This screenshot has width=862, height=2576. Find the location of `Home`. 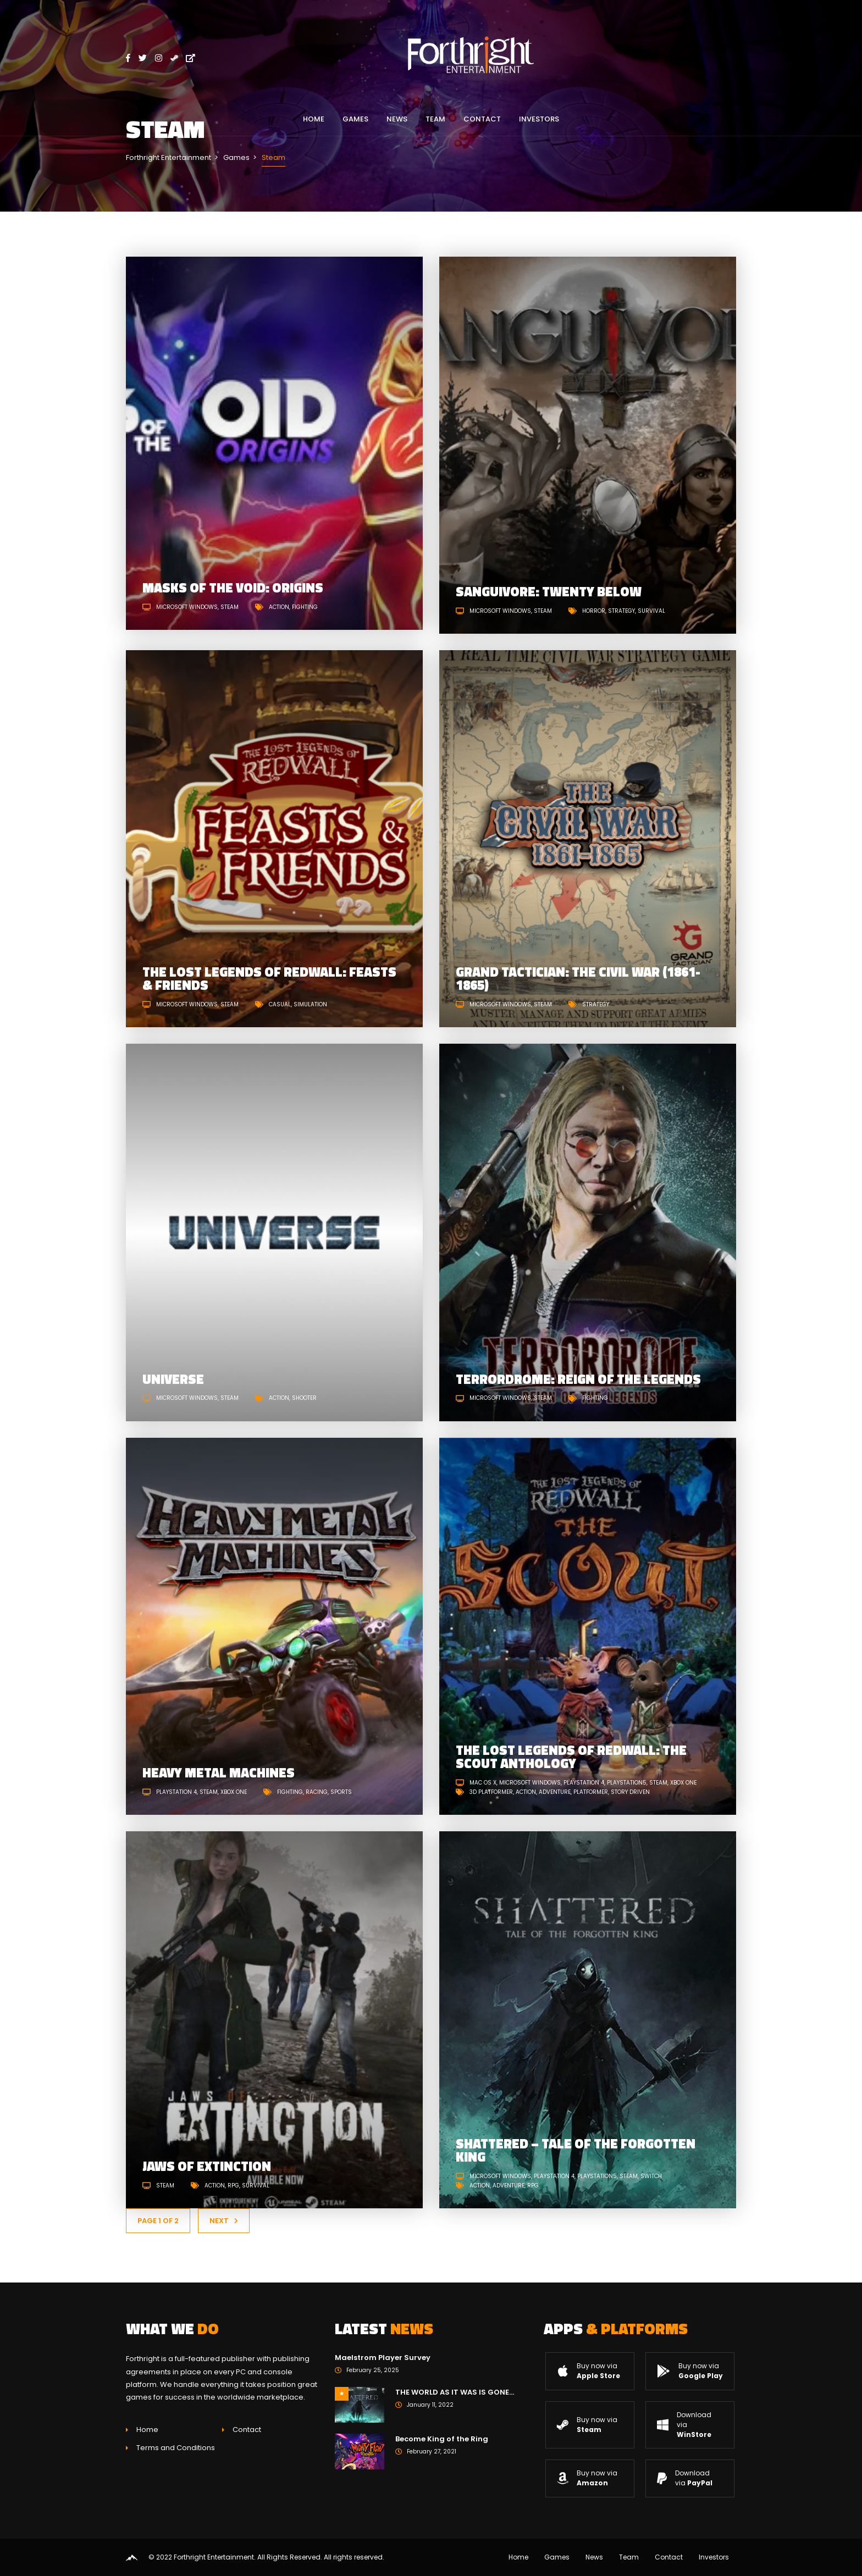

Home is located at coordinates (313, 119).